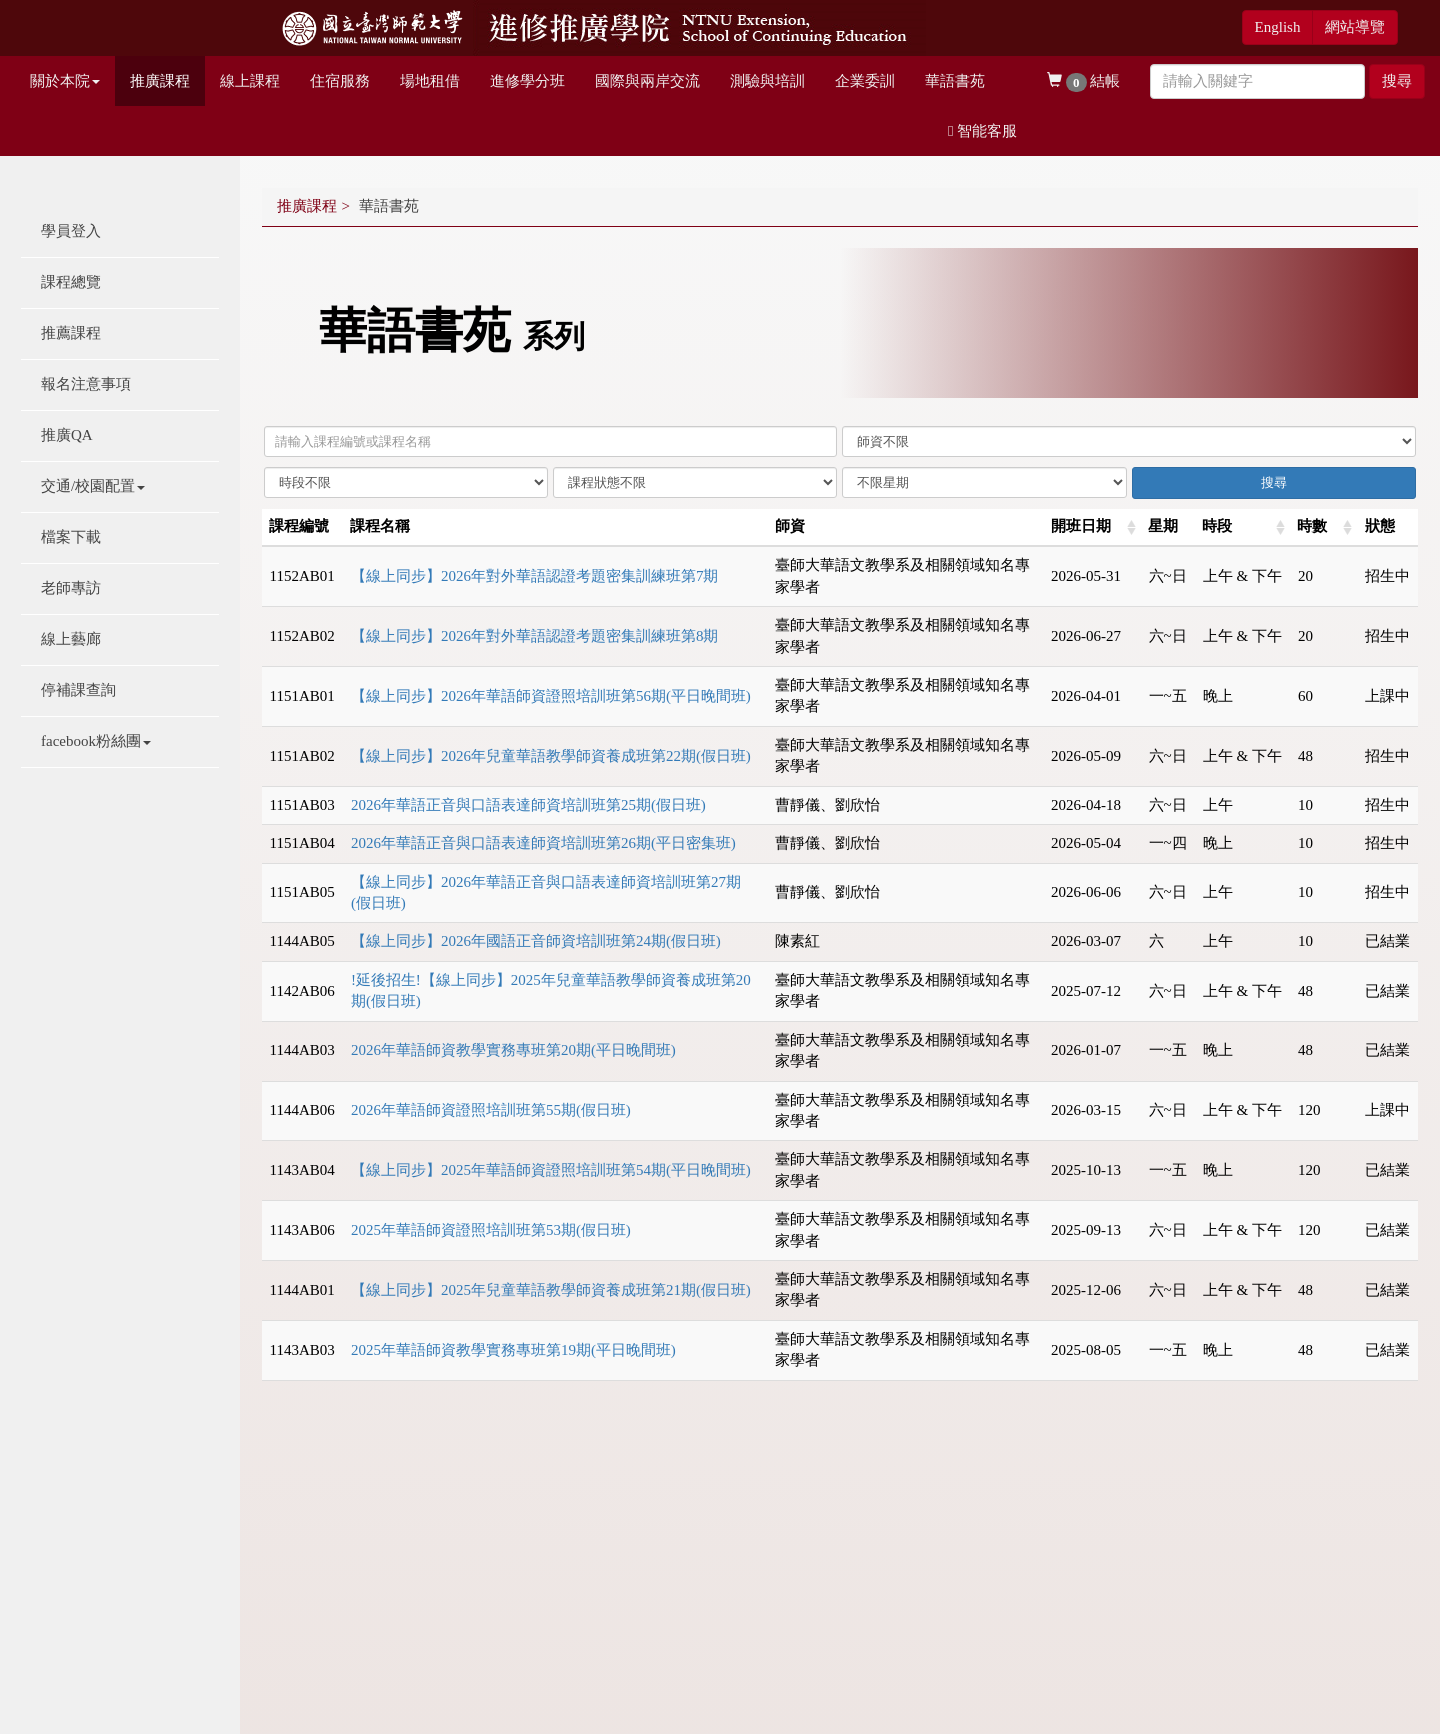 This screenshot has width=1440, height=1734. Describe the element at coordinates (982, 131) in the screenshot. I see `智能客服` at that location.